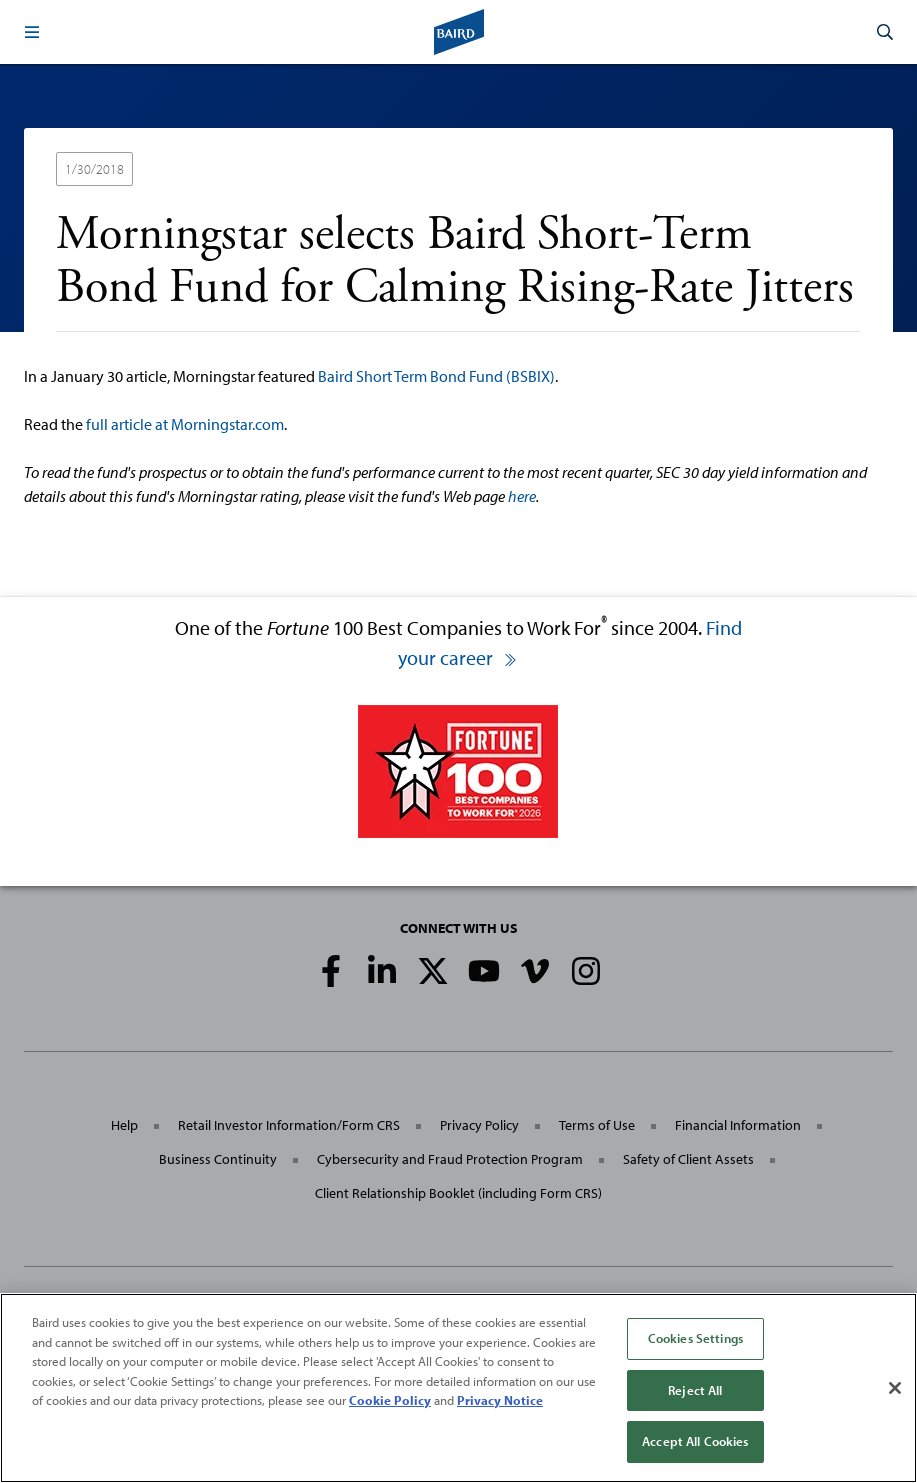 Image resolution: width=917 pixels, height=1483 pixels. I want to click on Baird Short Term Bond Fund (BSBIX), so click(436, 376).